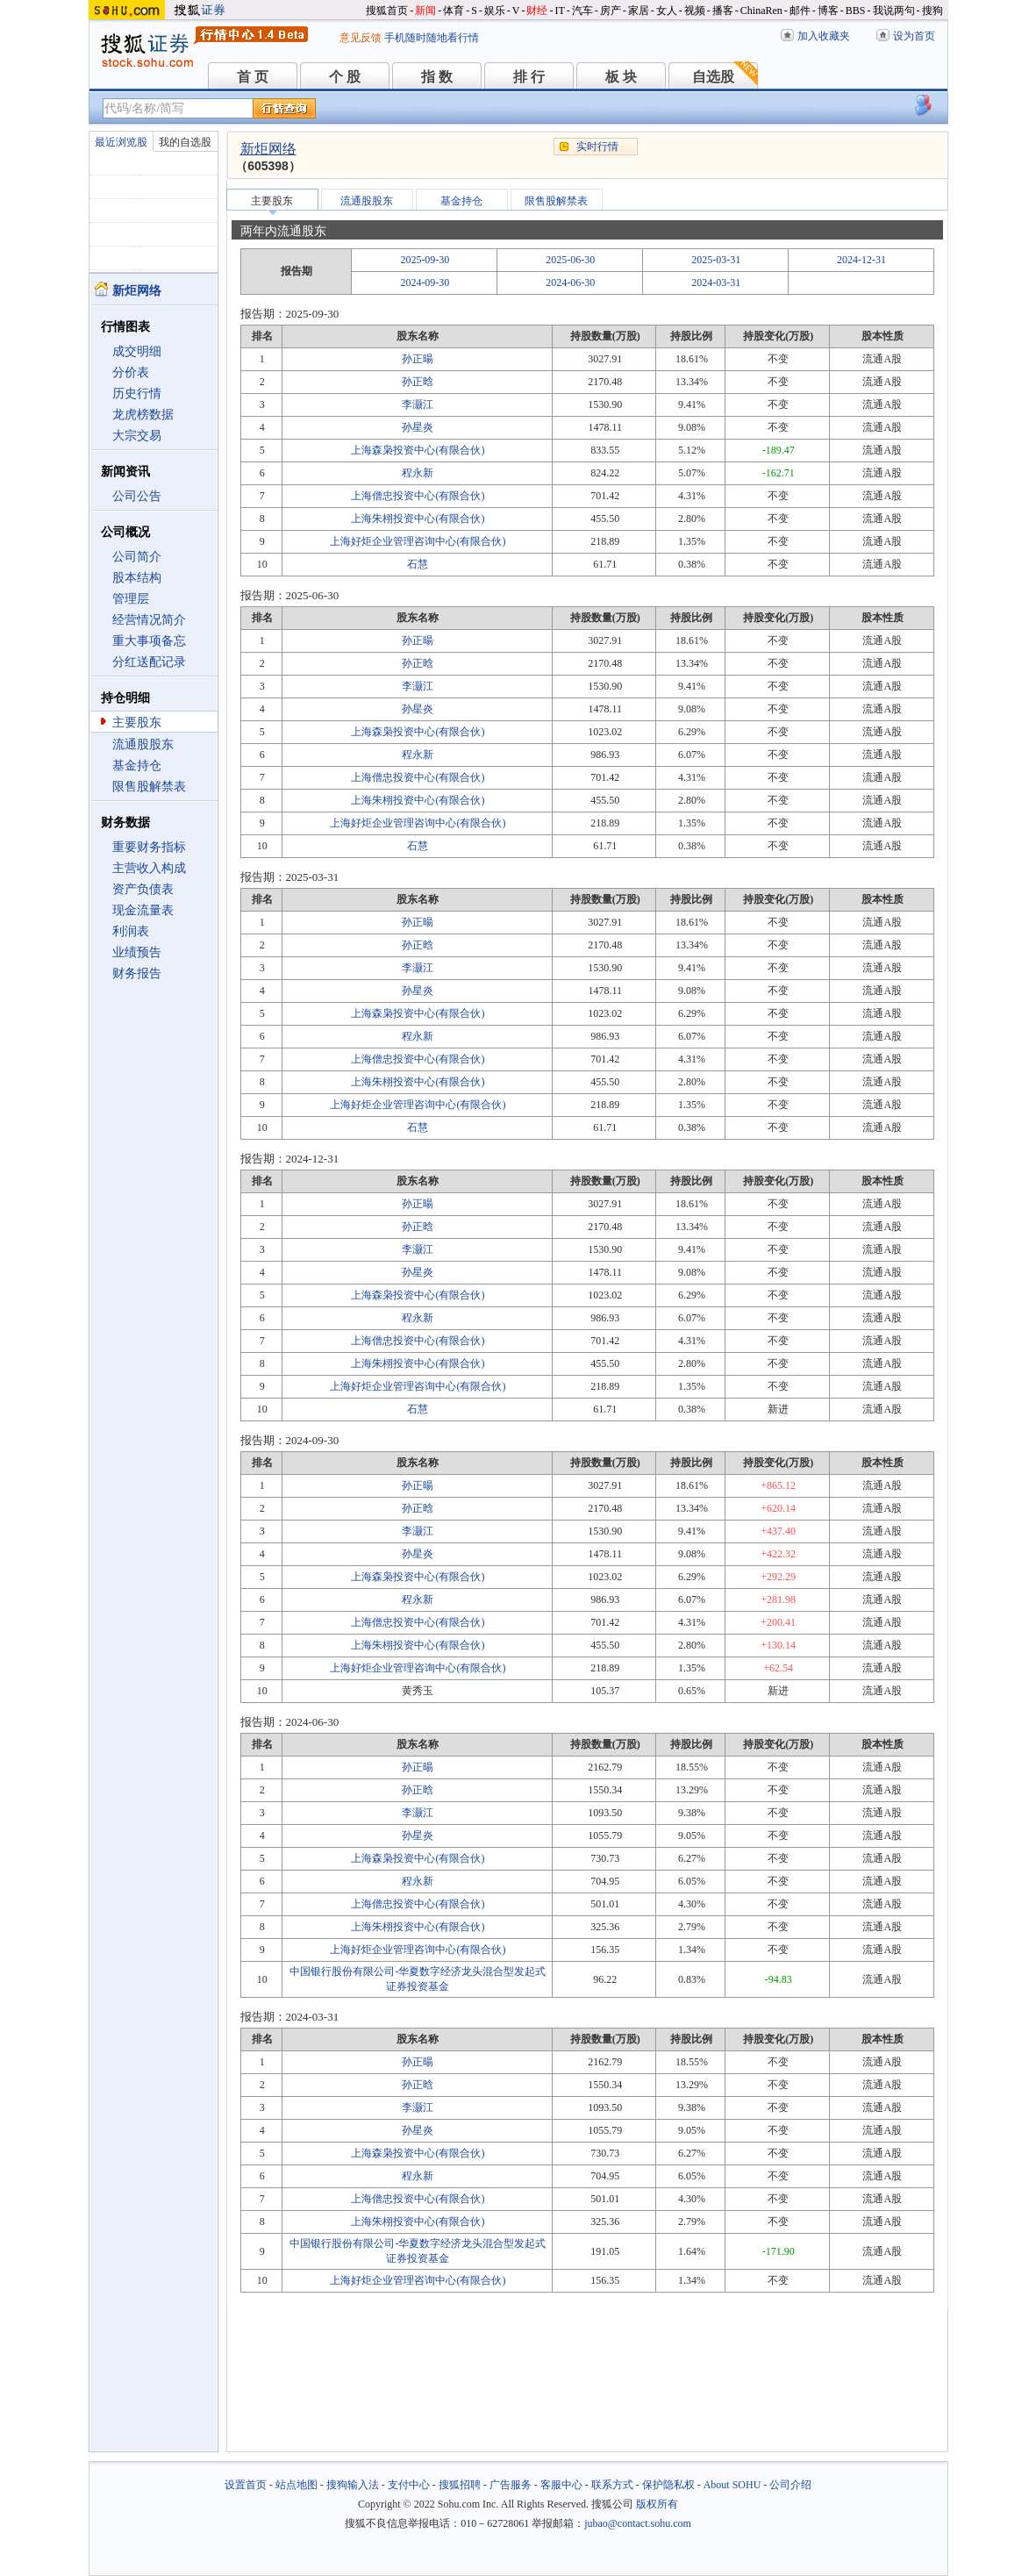 The width and height of the screenshot is (1036, 2576). What do you see at coordinates (932, 10) in the screenshot?
I see `搜狗` at bounding box center [932, 10].